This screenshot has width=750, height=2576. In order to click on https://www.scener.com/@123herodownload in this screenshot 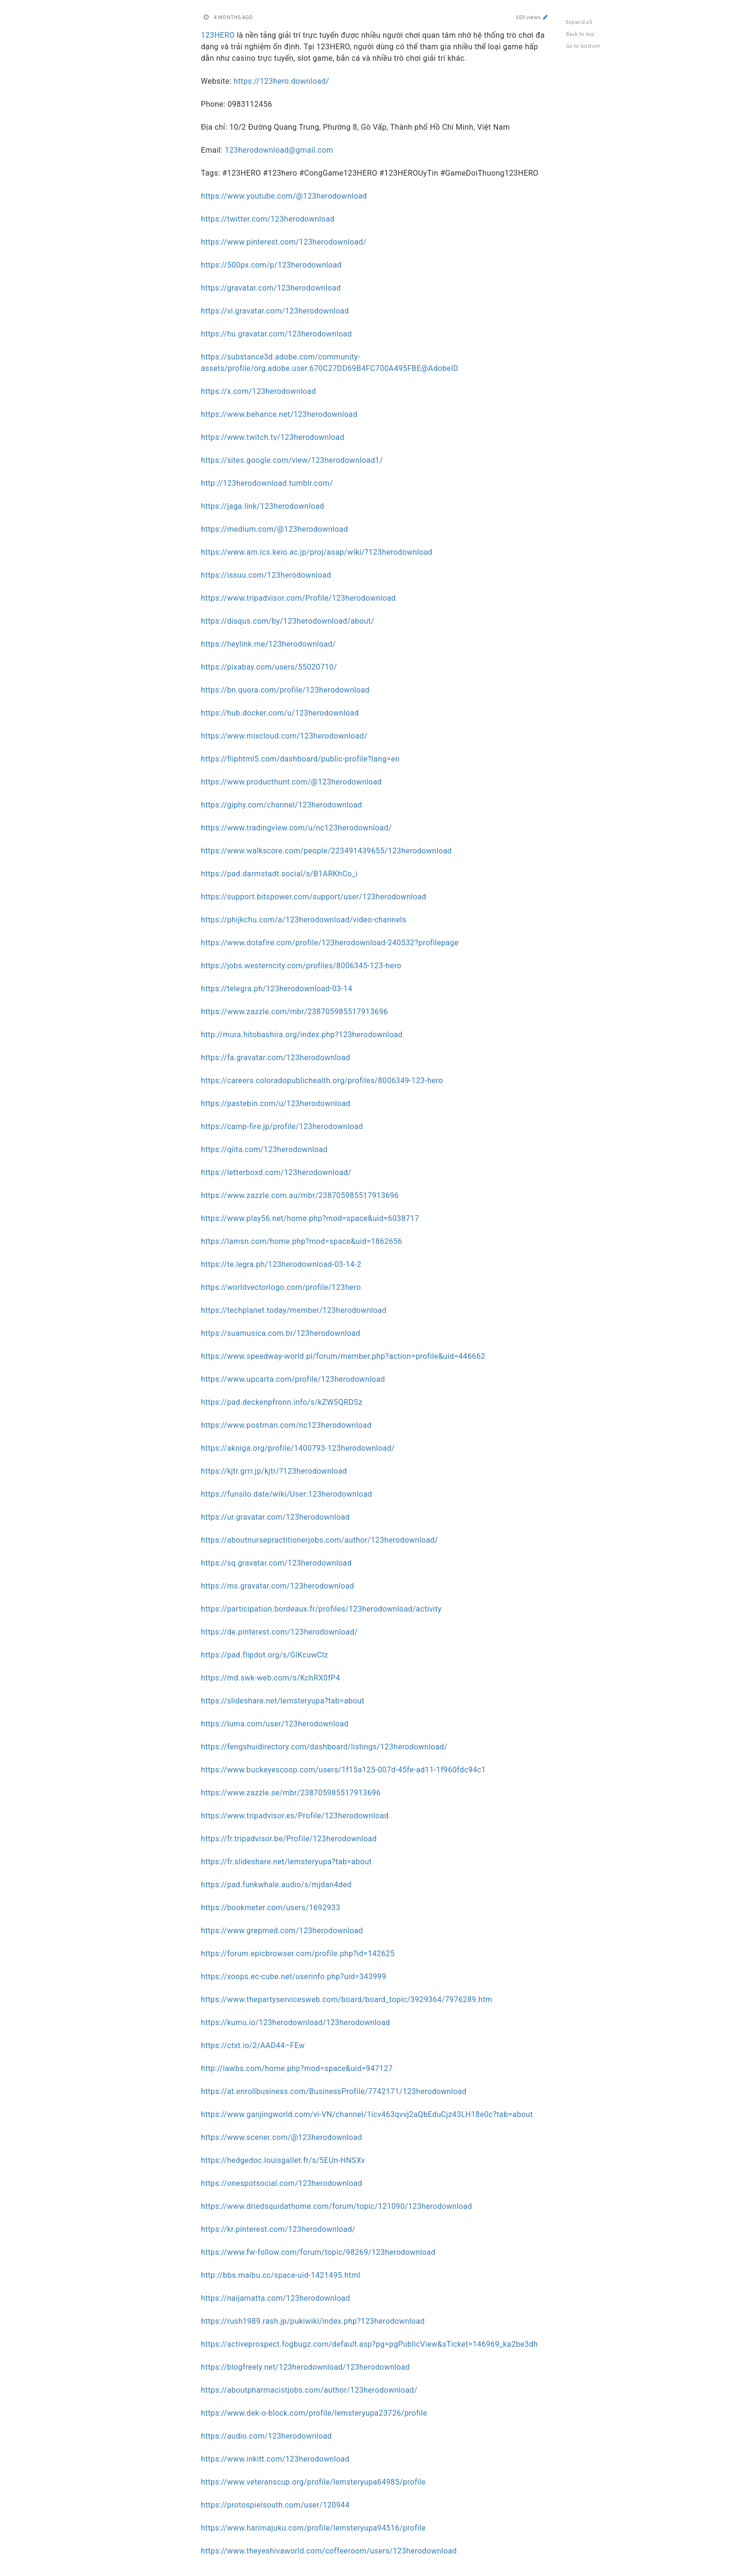, I will do `click(281, 2137)`.